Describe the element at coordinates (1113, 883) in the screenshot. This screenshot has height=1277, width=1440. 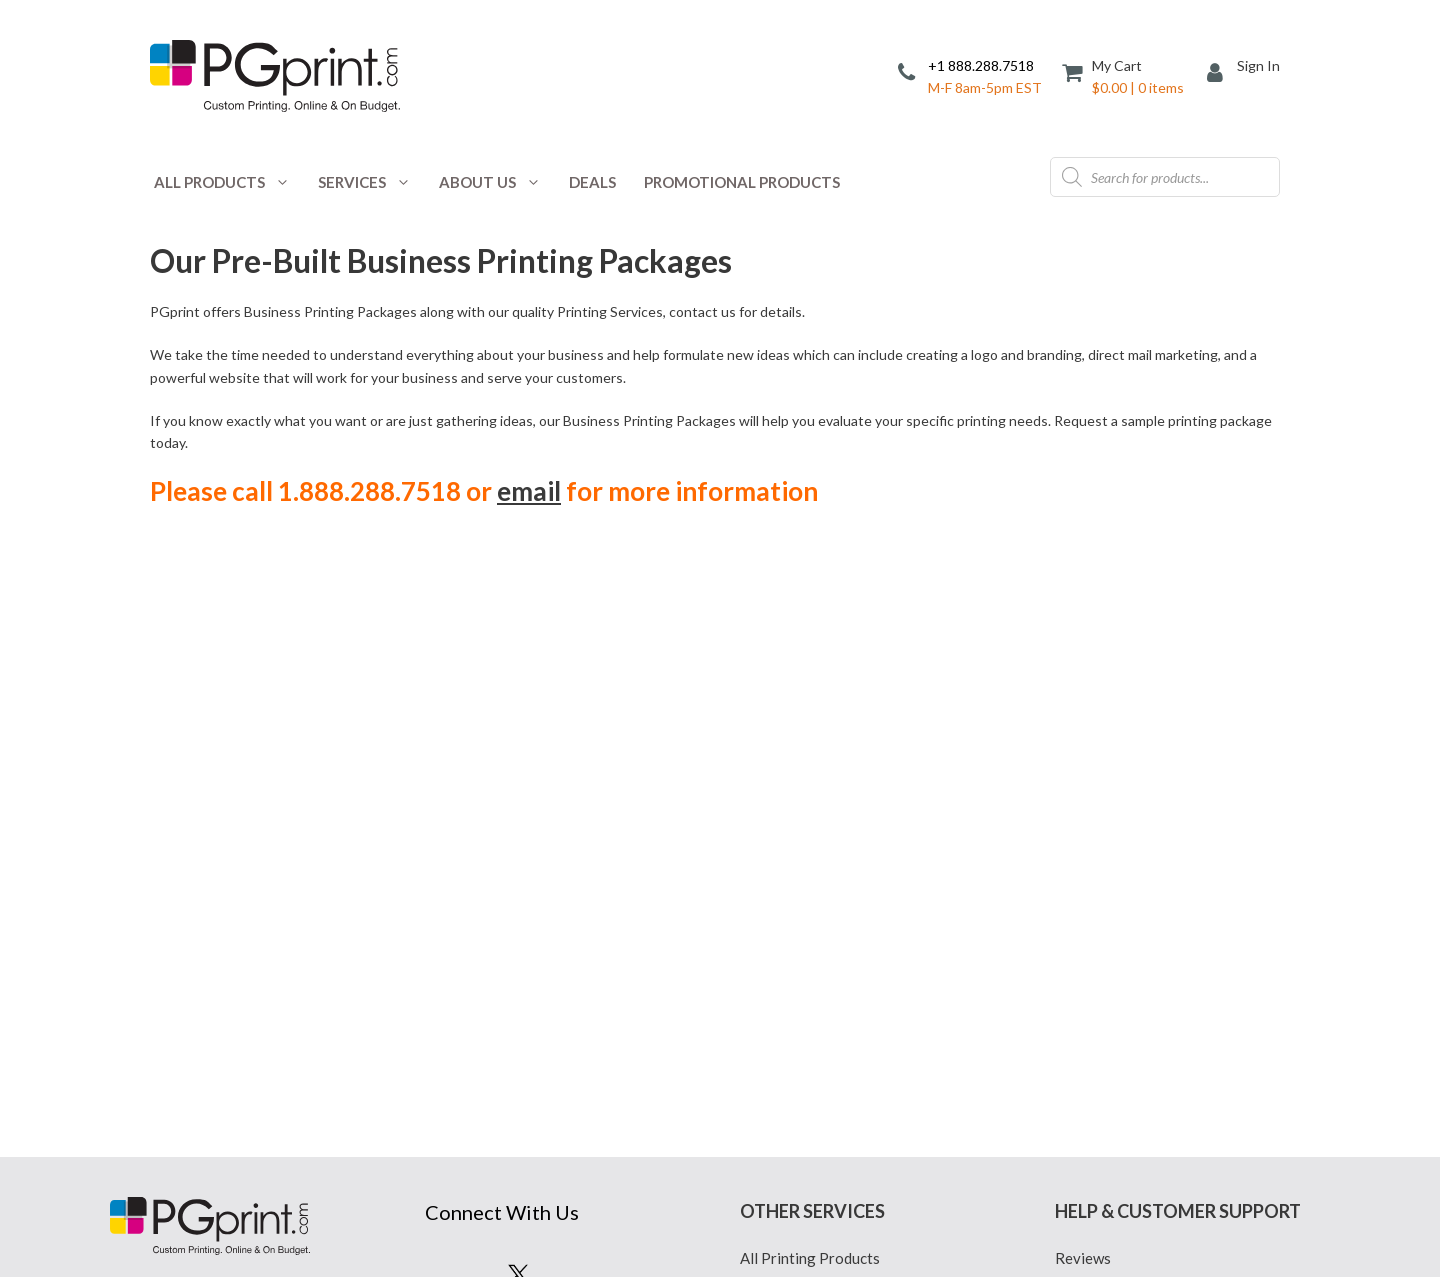
I see `Reseller Program` at that location.